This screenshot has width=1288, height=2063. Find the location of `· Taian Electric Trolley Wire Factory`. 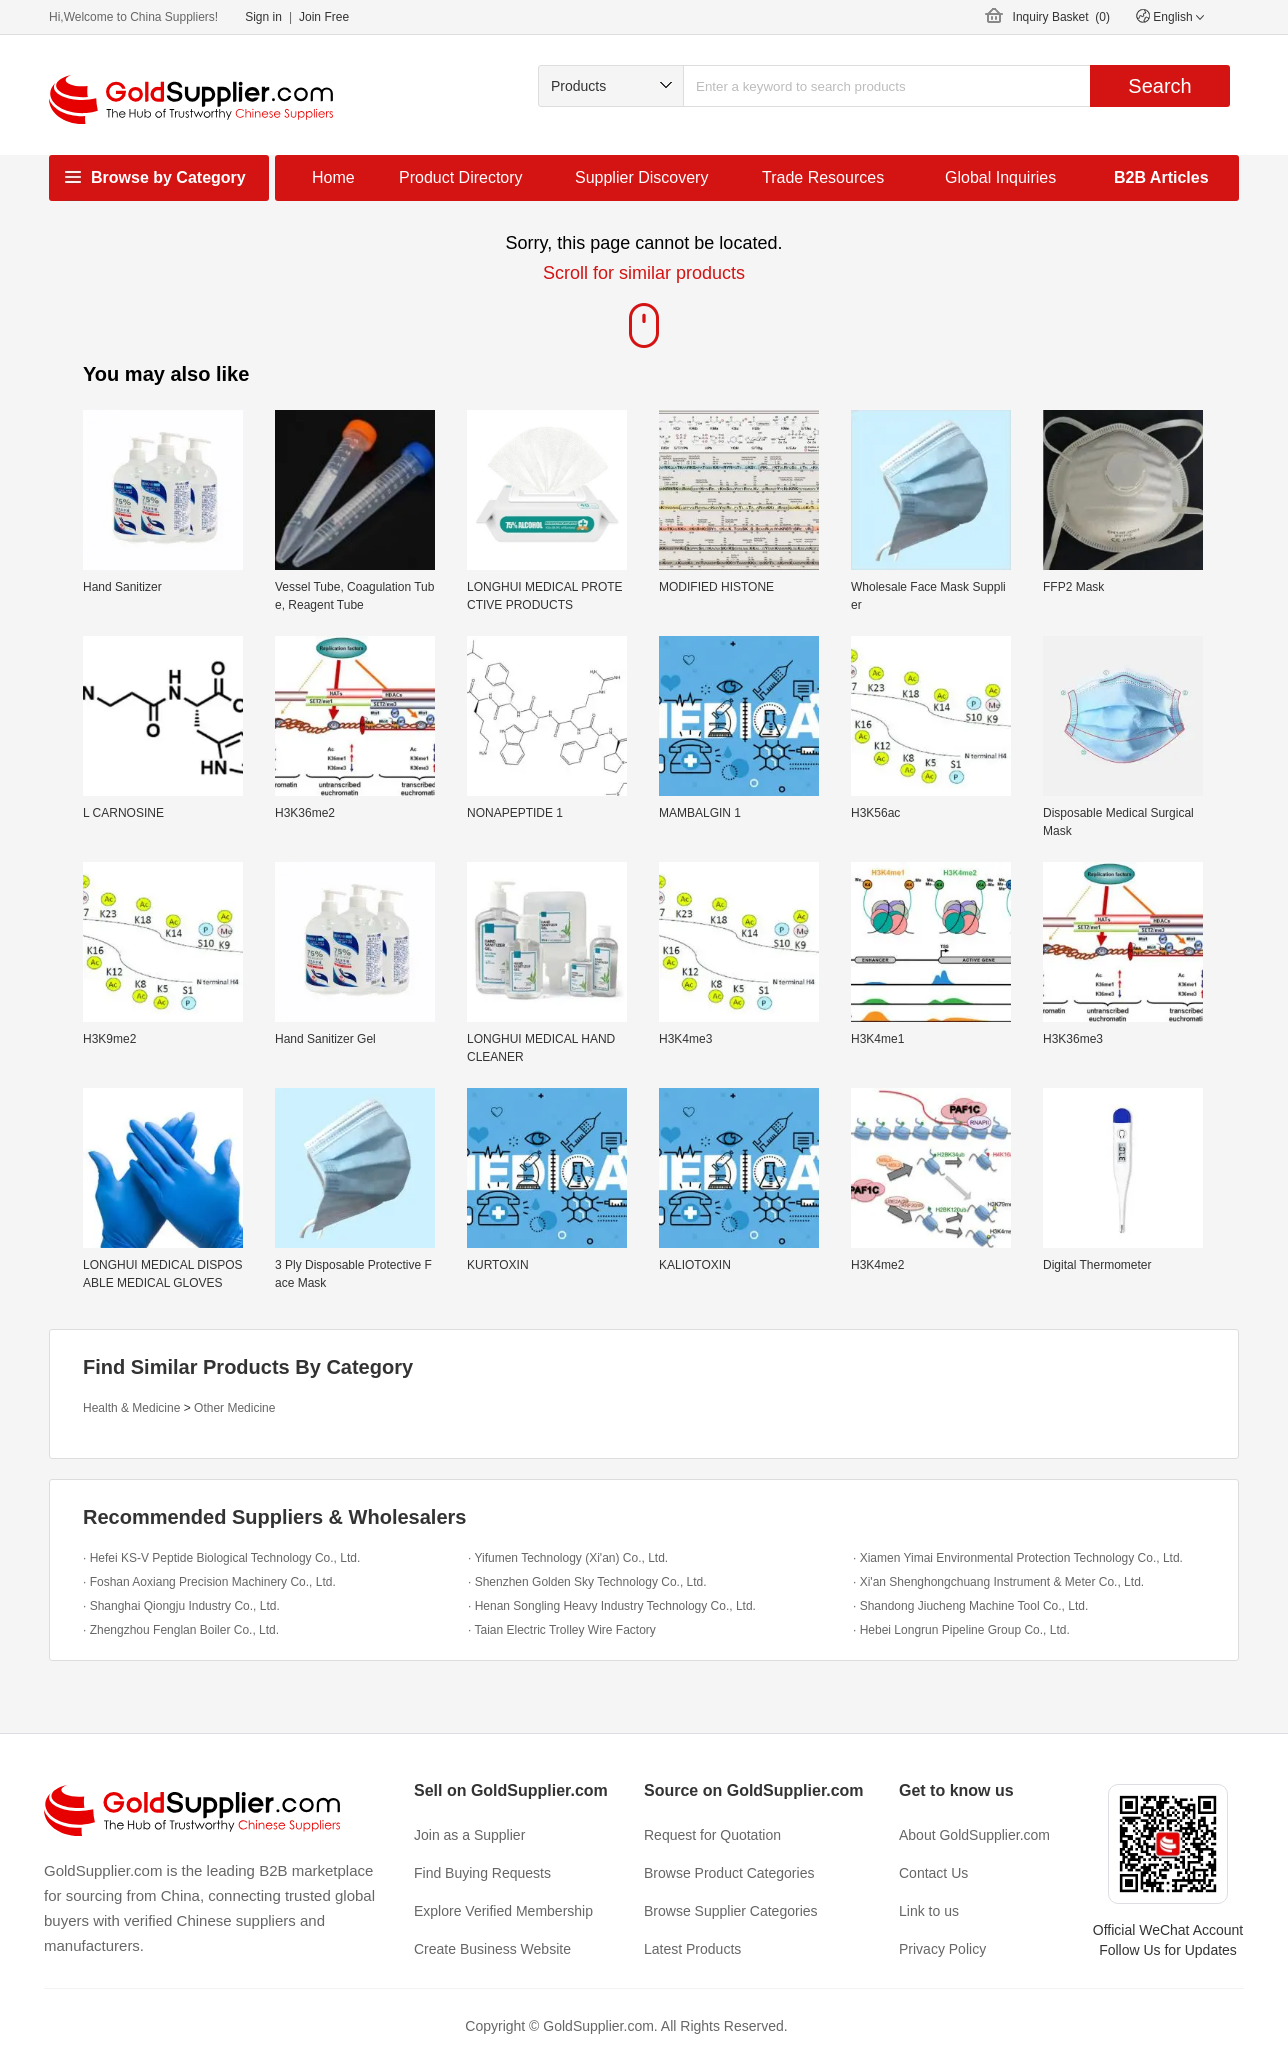

· Taian Electric Trolley Wire Factory is located at coordinates (562, 1630).